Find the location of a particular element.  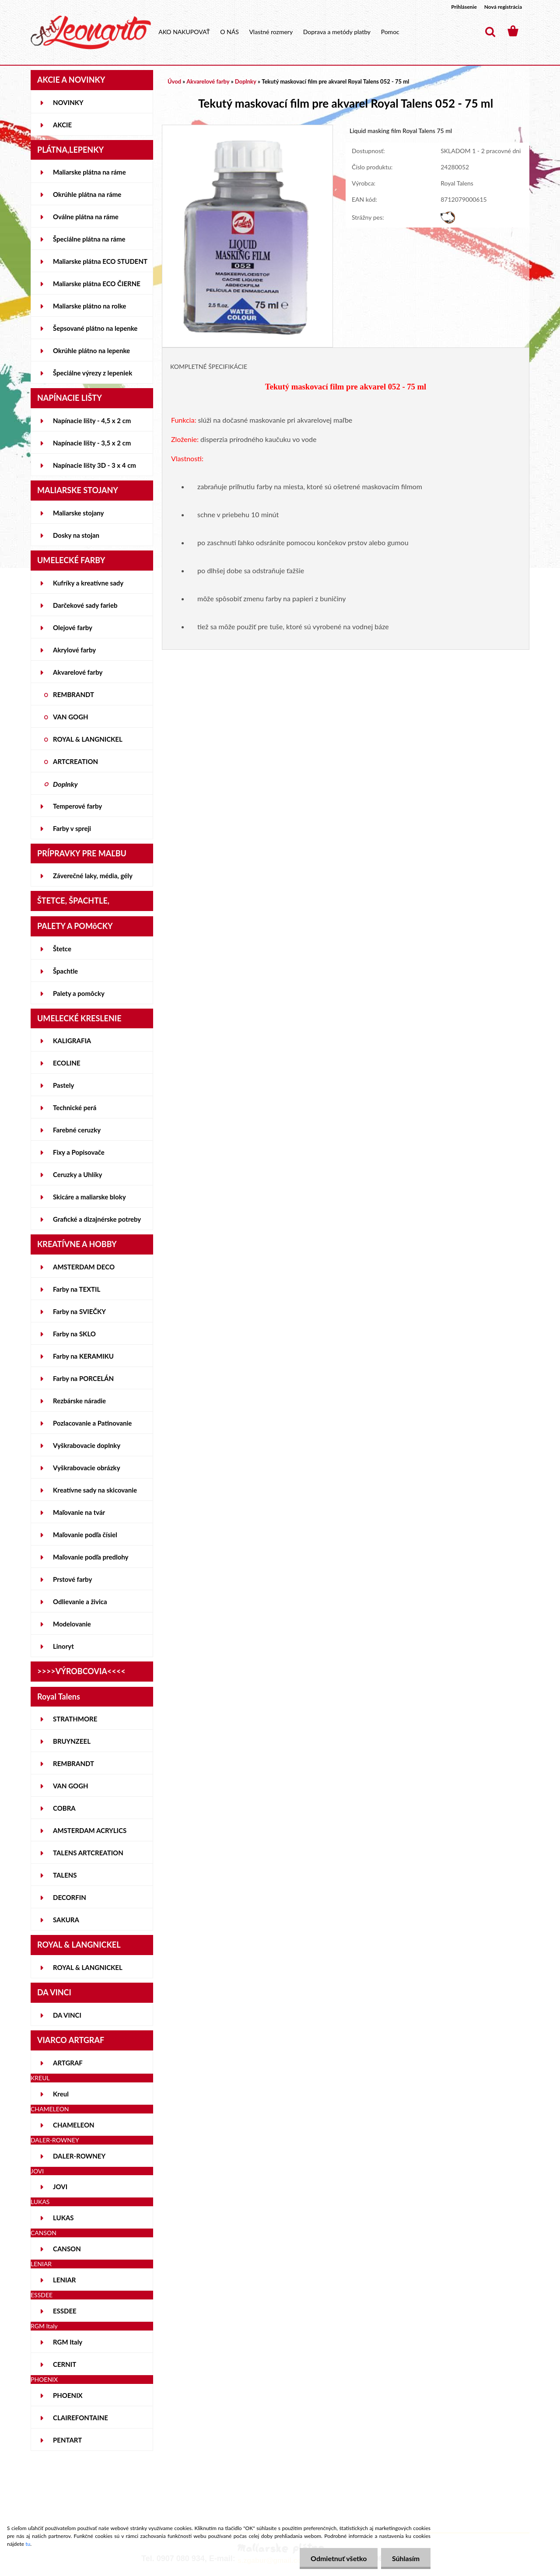

Úvod is located at coordinates (174, 81).